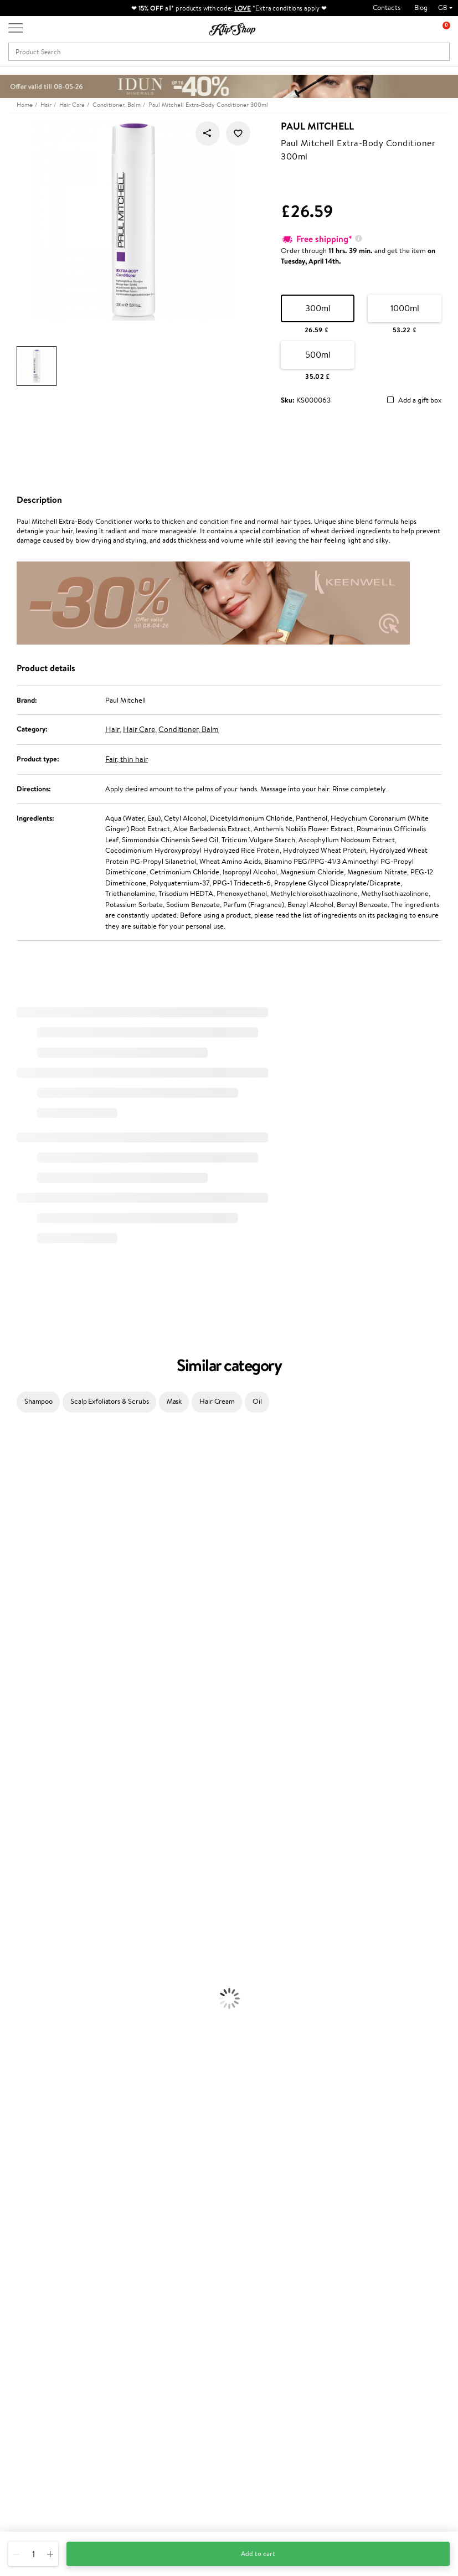  I want to click on Kérastase, so click(15, 1480).